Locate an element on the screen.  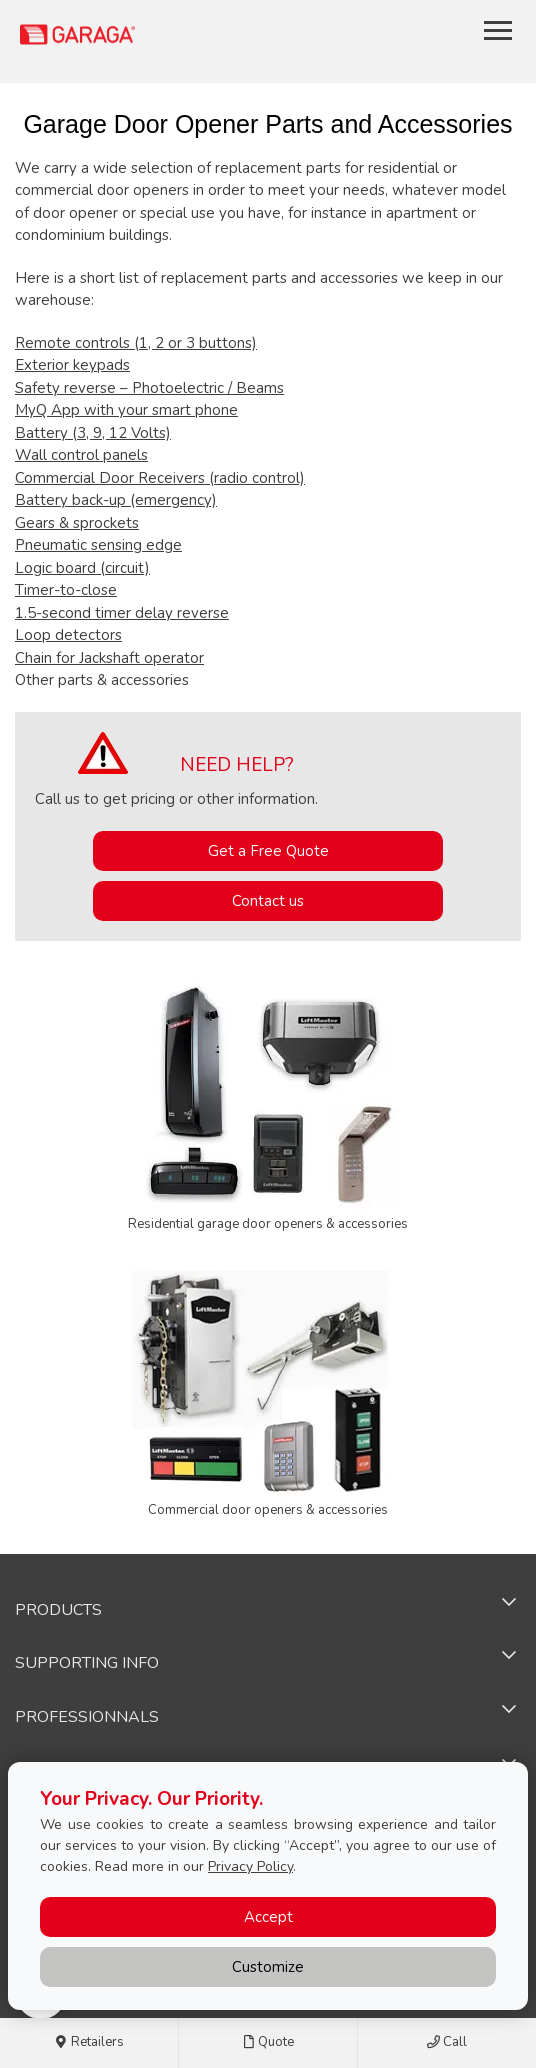
Wall control panels is located at coordinates (81, 455).